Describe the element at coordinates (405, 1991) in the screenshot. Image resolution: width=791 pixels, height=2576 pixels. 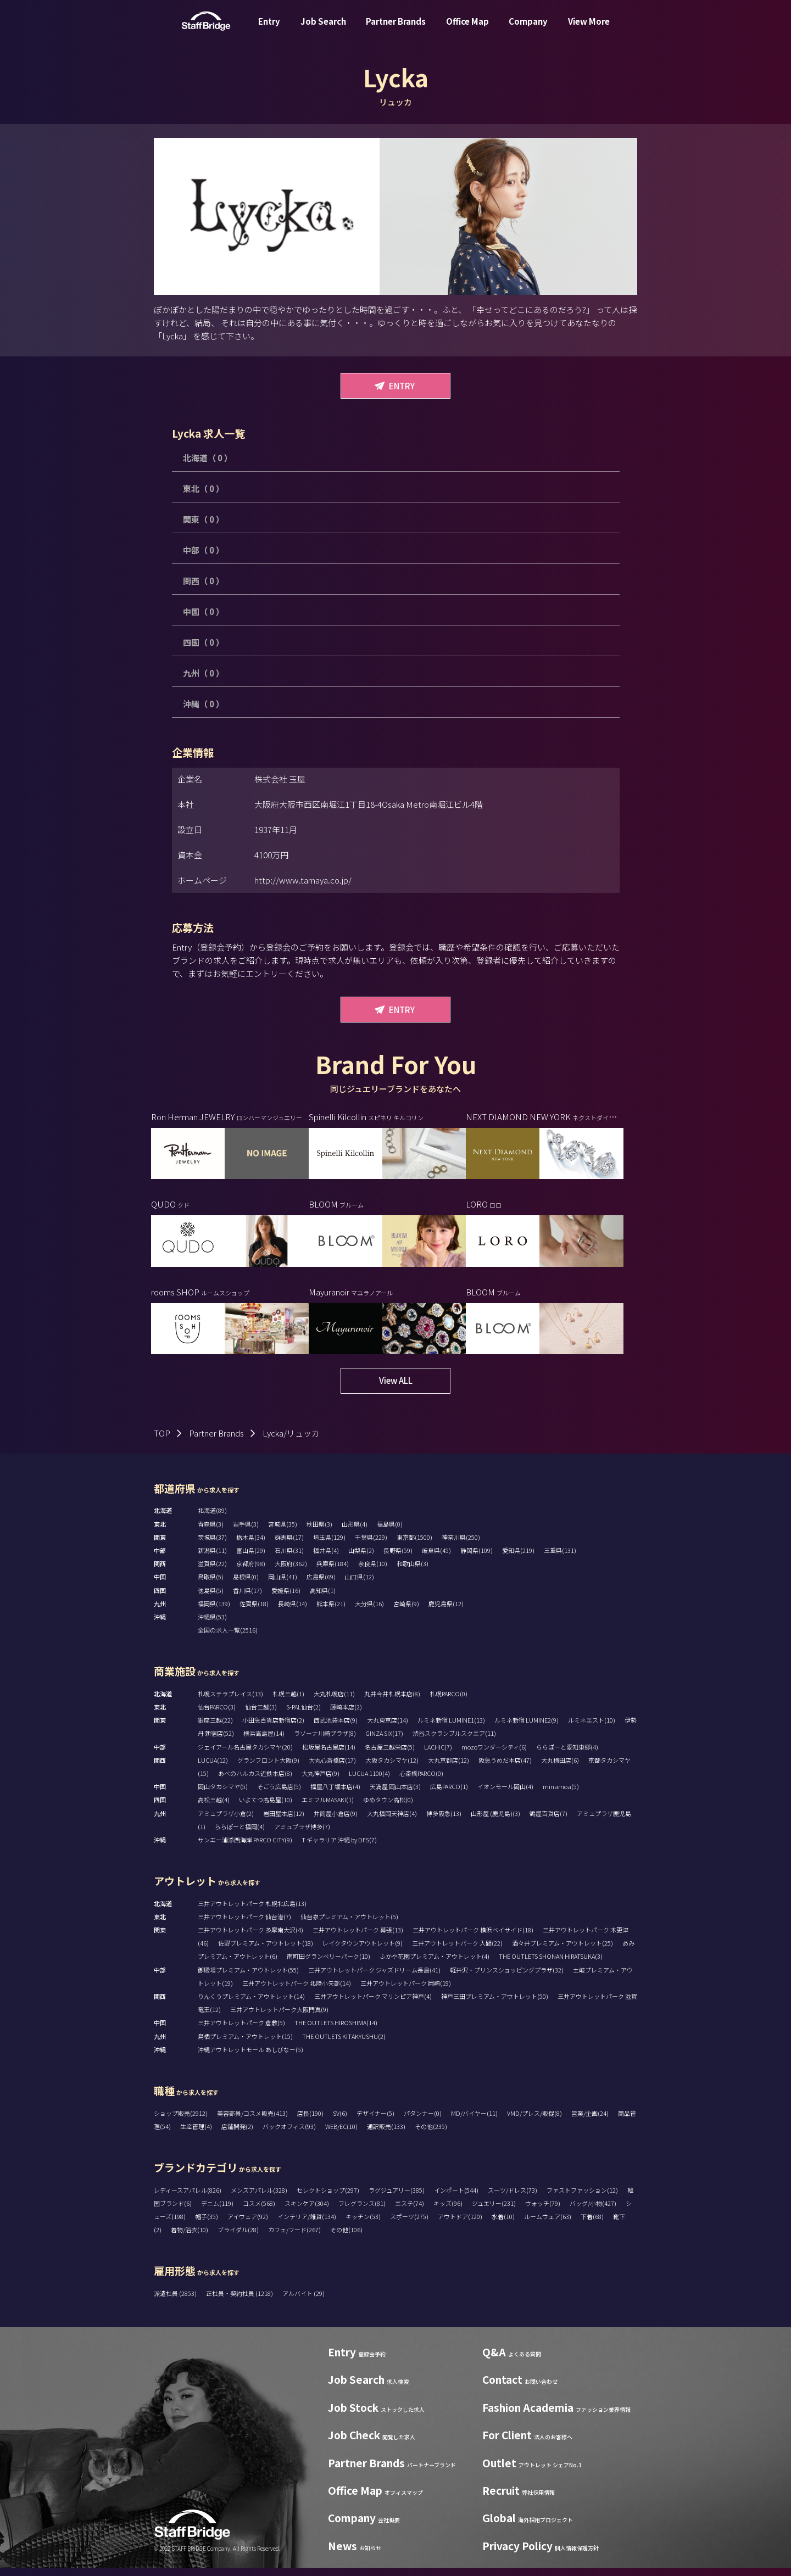
I see `三井アウトレットパーク 岡崎(19)` at that location.